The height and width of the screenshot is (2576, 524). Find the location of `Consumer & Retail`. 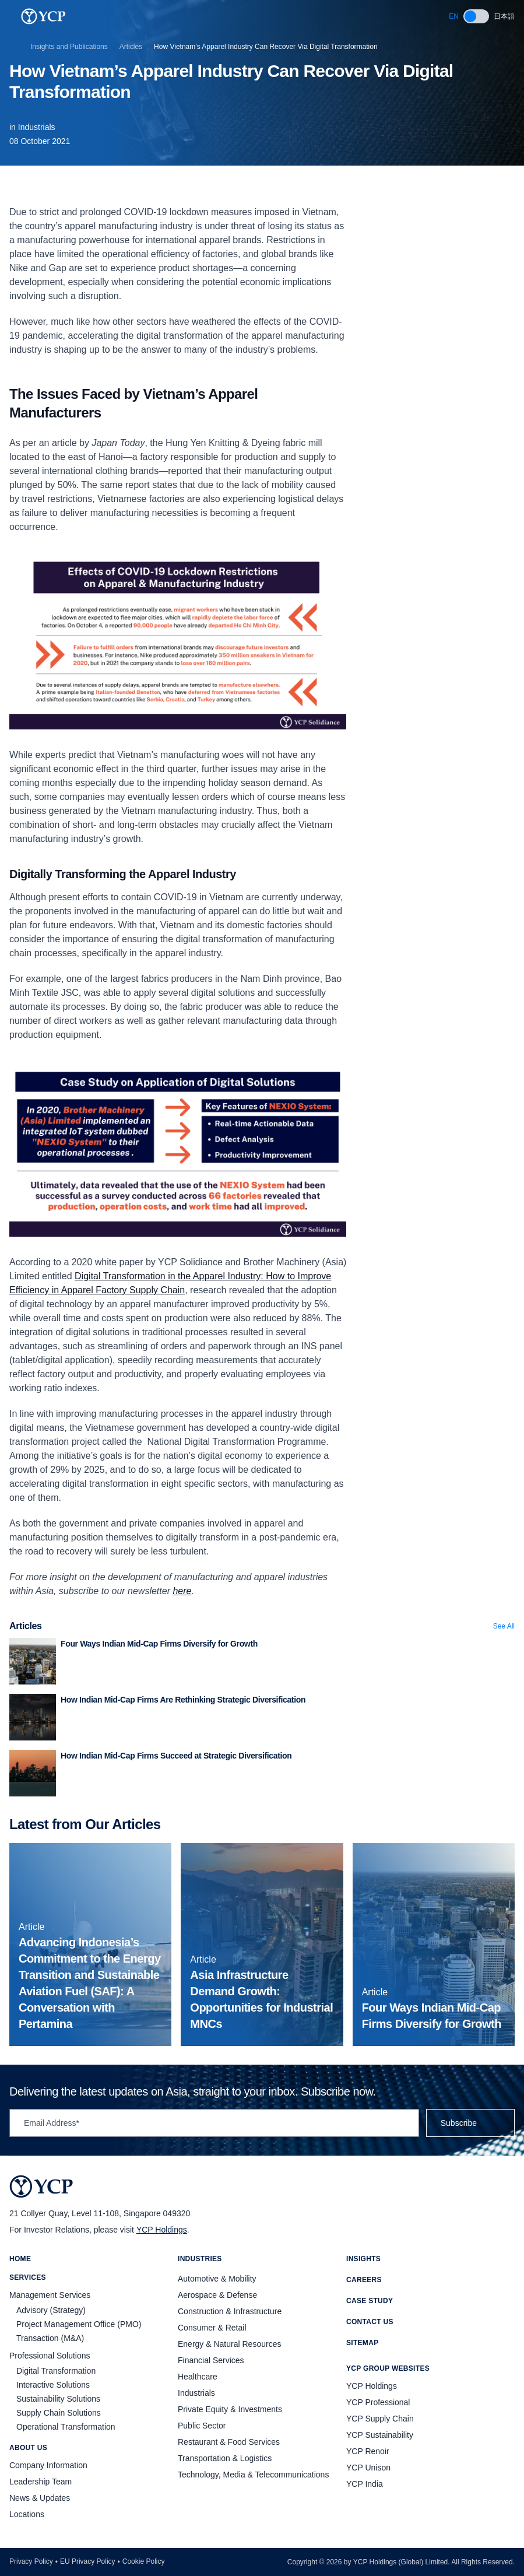

Consumer & Retail is located at coordinates (212, 2327).